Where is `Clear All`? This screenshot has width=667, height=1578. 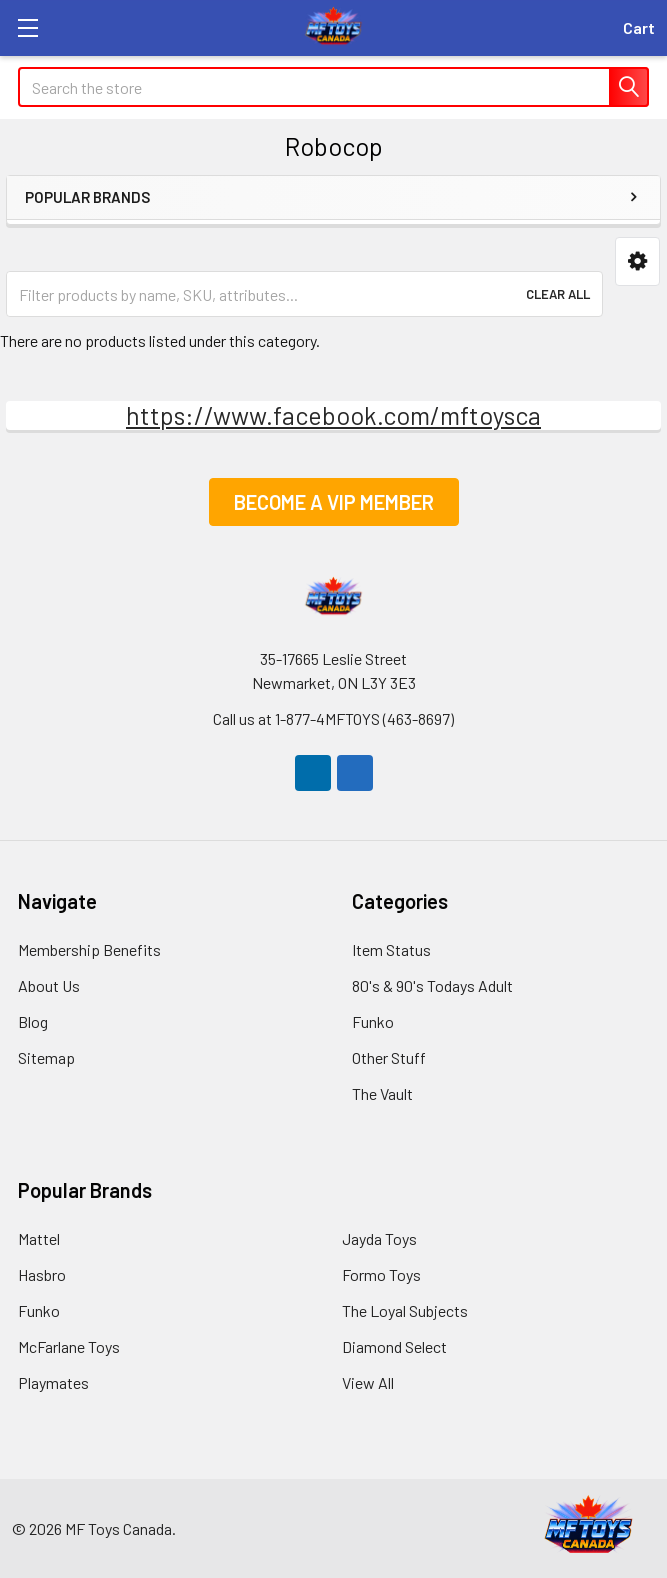 Clear All is located at coordinates (558, 294).